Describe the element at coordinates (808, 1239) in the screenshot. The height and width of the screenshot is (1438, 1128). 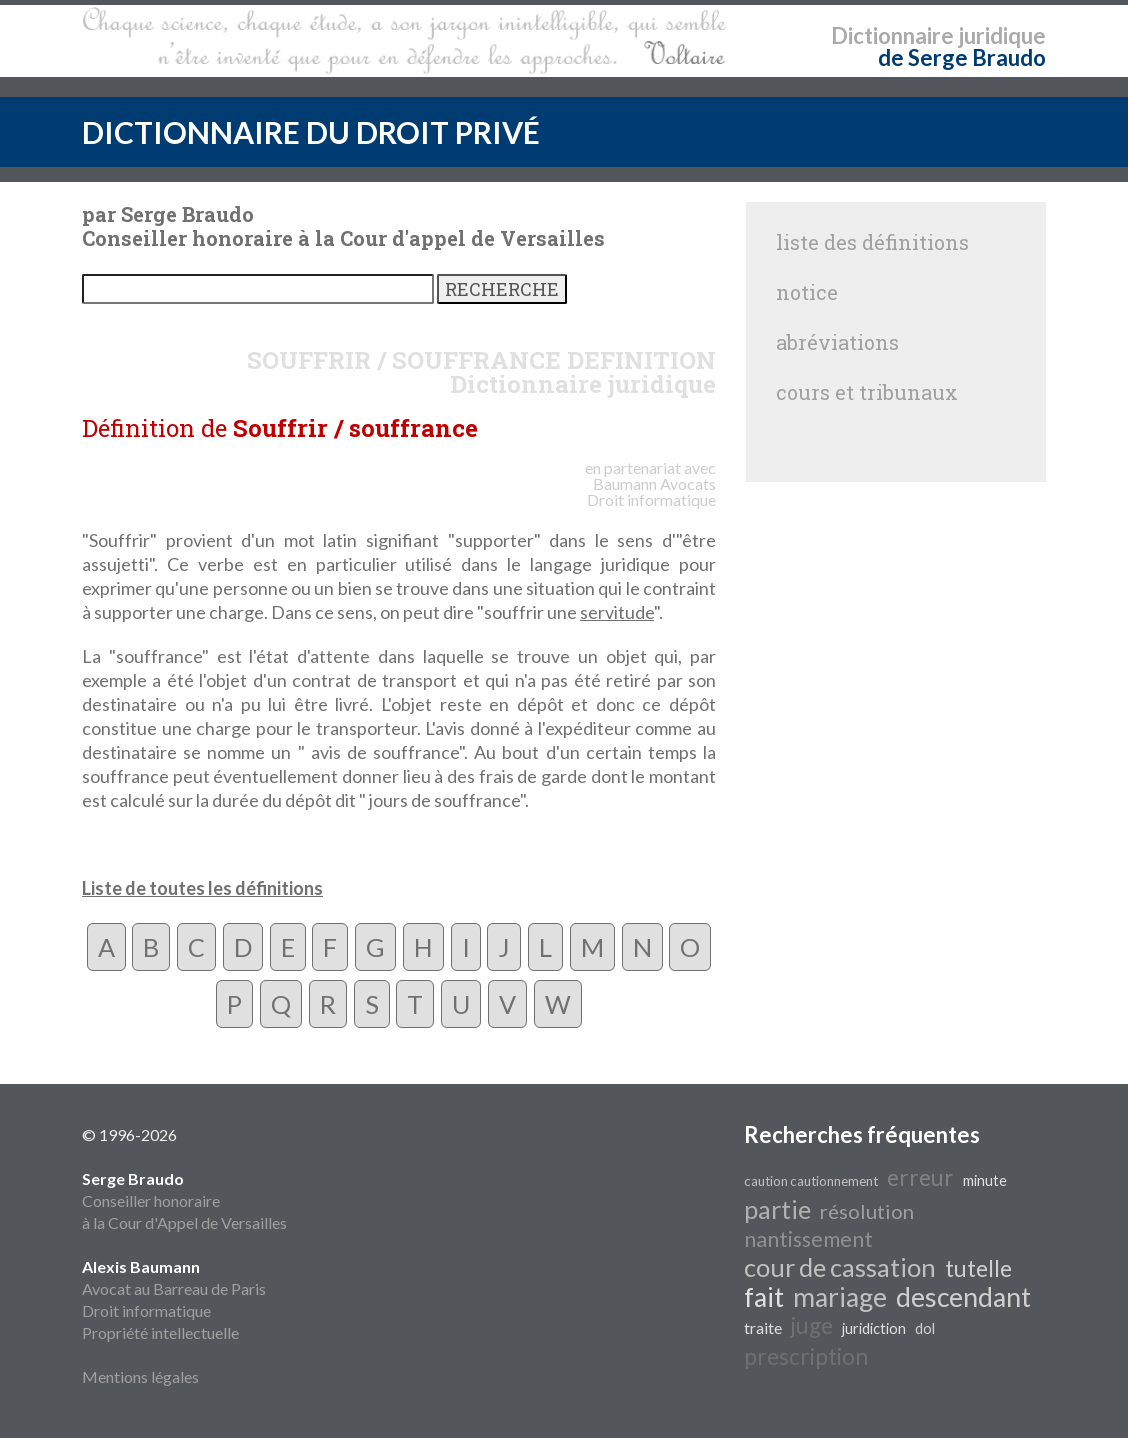
I see `nantissement` at that location.